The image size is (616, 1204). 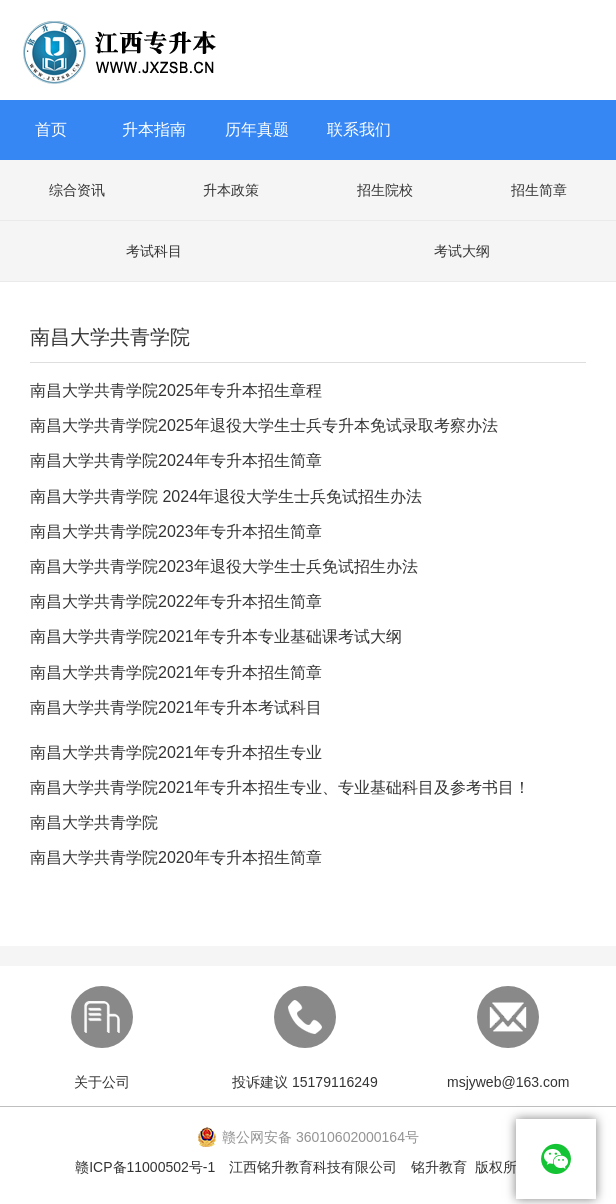 I want to click on 招生简章, so click(x=539, y=190).